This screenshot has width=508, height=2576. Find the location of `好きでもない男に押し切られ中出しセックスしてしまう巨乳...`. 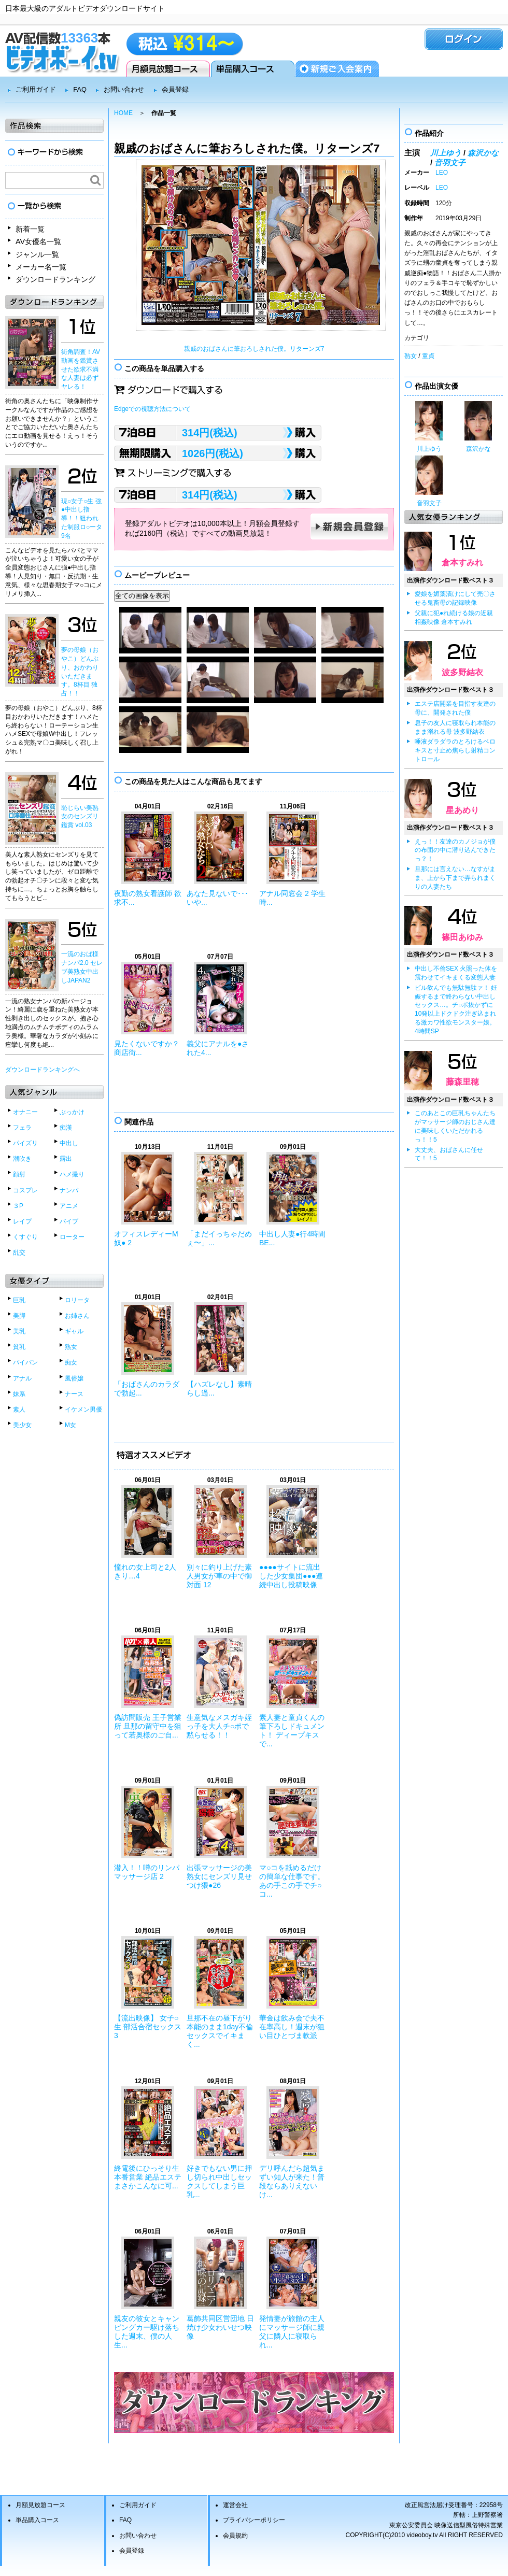

好きでもない男に押し切られ中出しセックスしてしまう巨乳... is located at coordinates (219, 2181).